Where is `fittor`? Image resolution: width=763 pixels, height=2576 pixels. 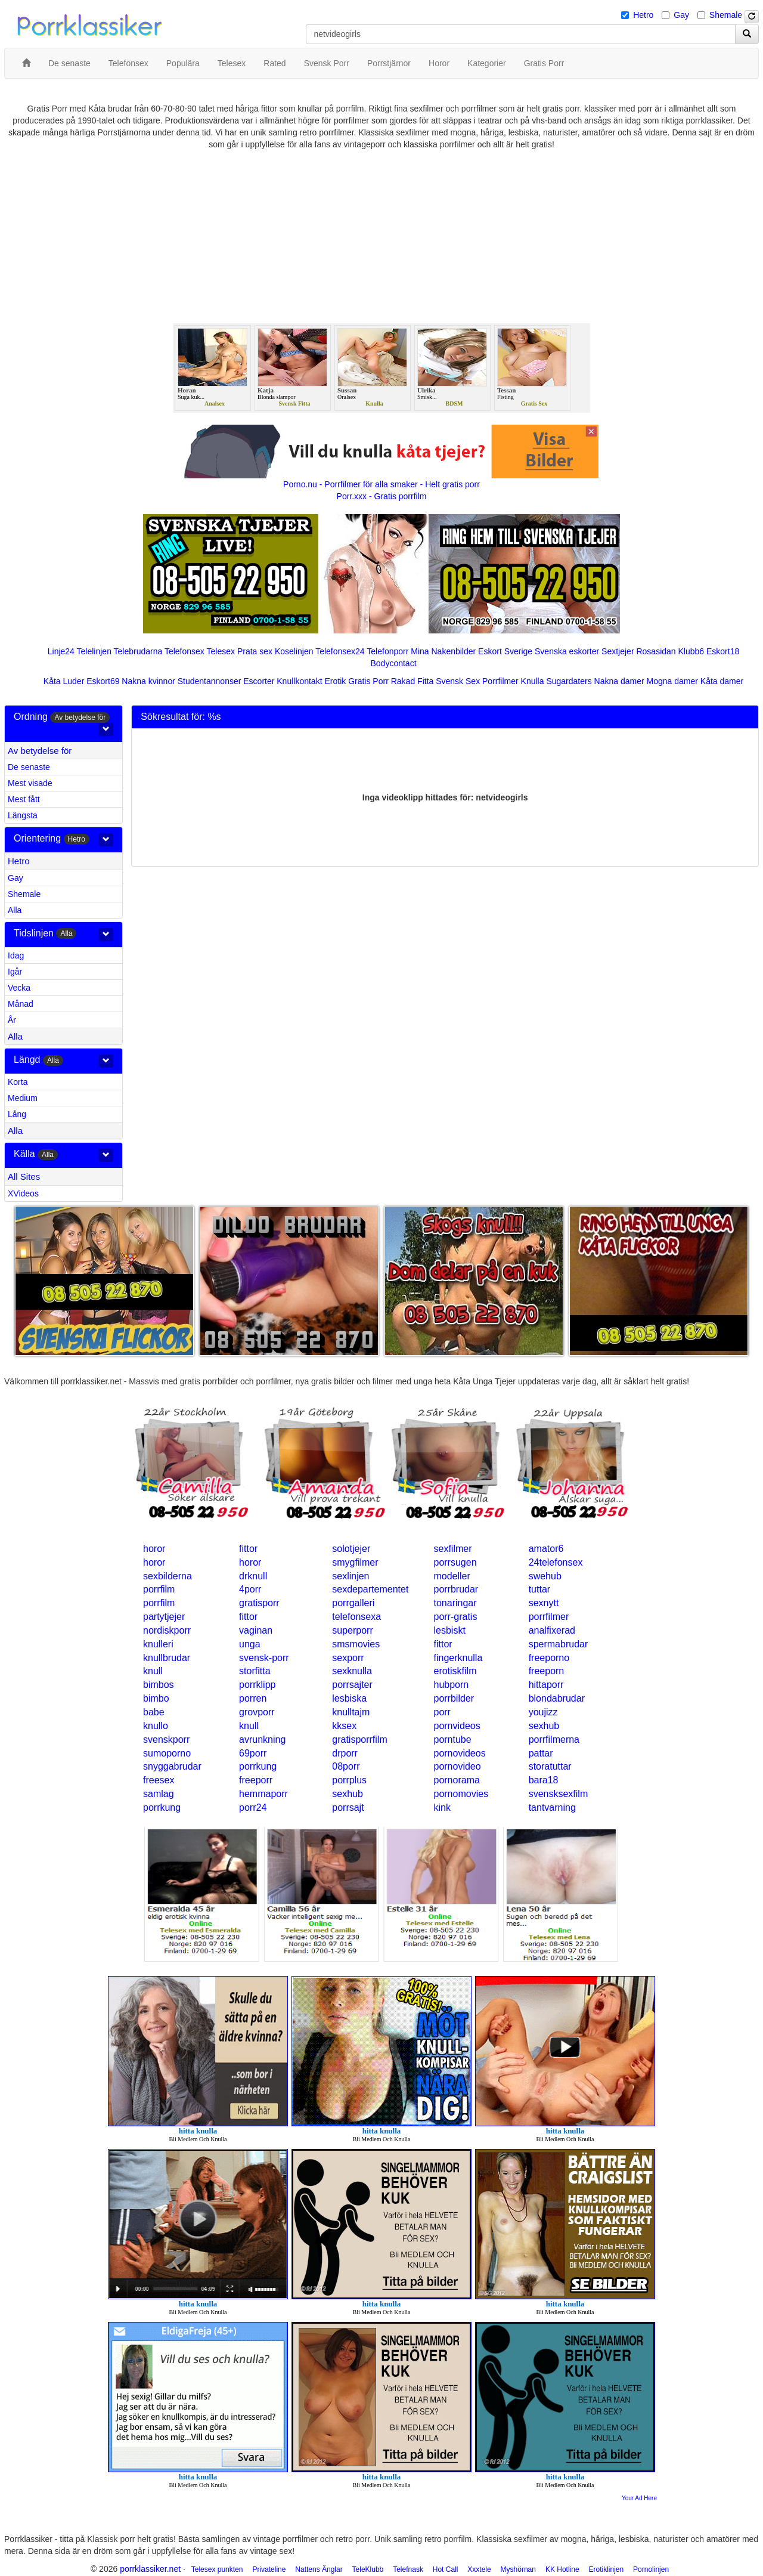 fittor is located at coordinates (248, 1549).